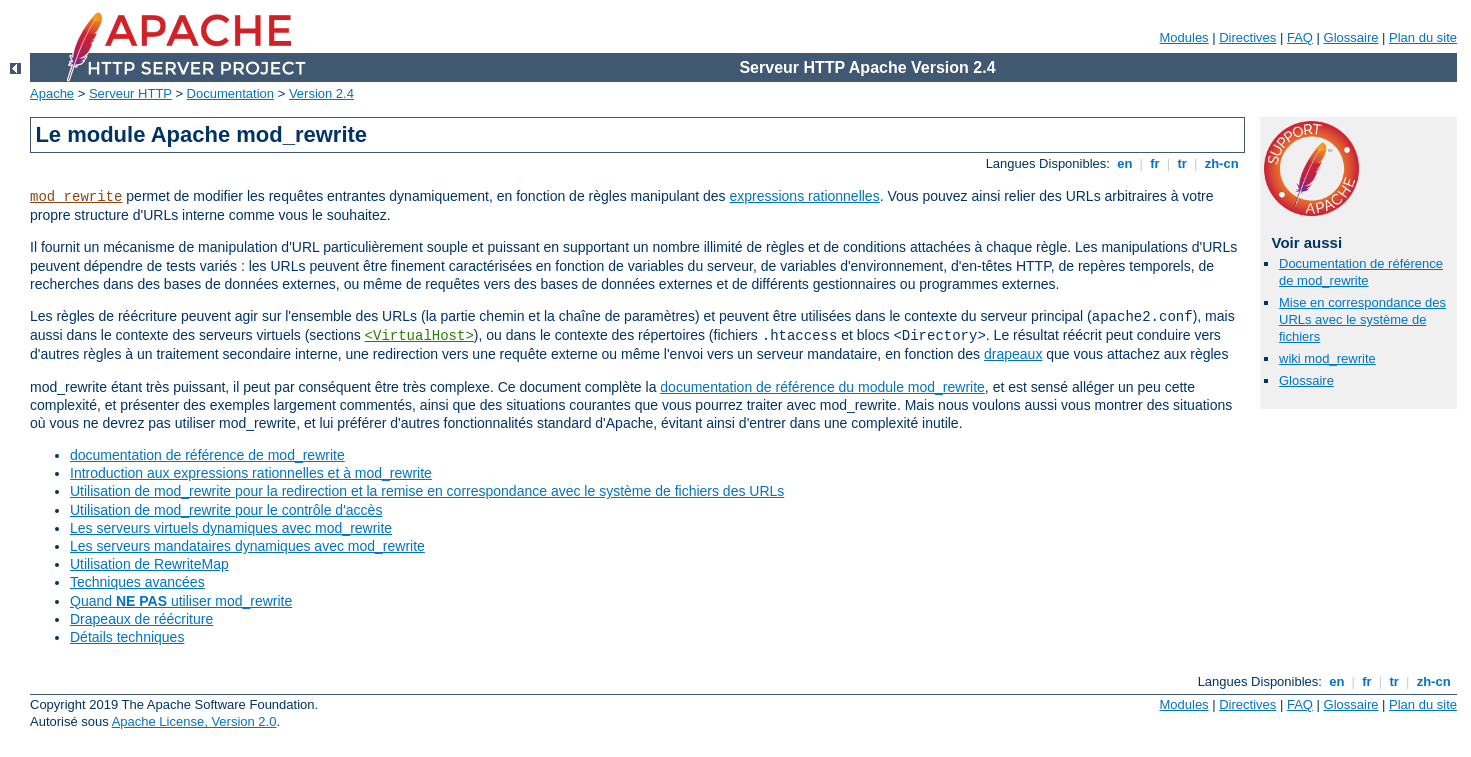 The width and height of the screenshot is (1471, 757). I want to click on Utilisation de mod_rewrite pour le contrôle d'accès, so click(226, 510).